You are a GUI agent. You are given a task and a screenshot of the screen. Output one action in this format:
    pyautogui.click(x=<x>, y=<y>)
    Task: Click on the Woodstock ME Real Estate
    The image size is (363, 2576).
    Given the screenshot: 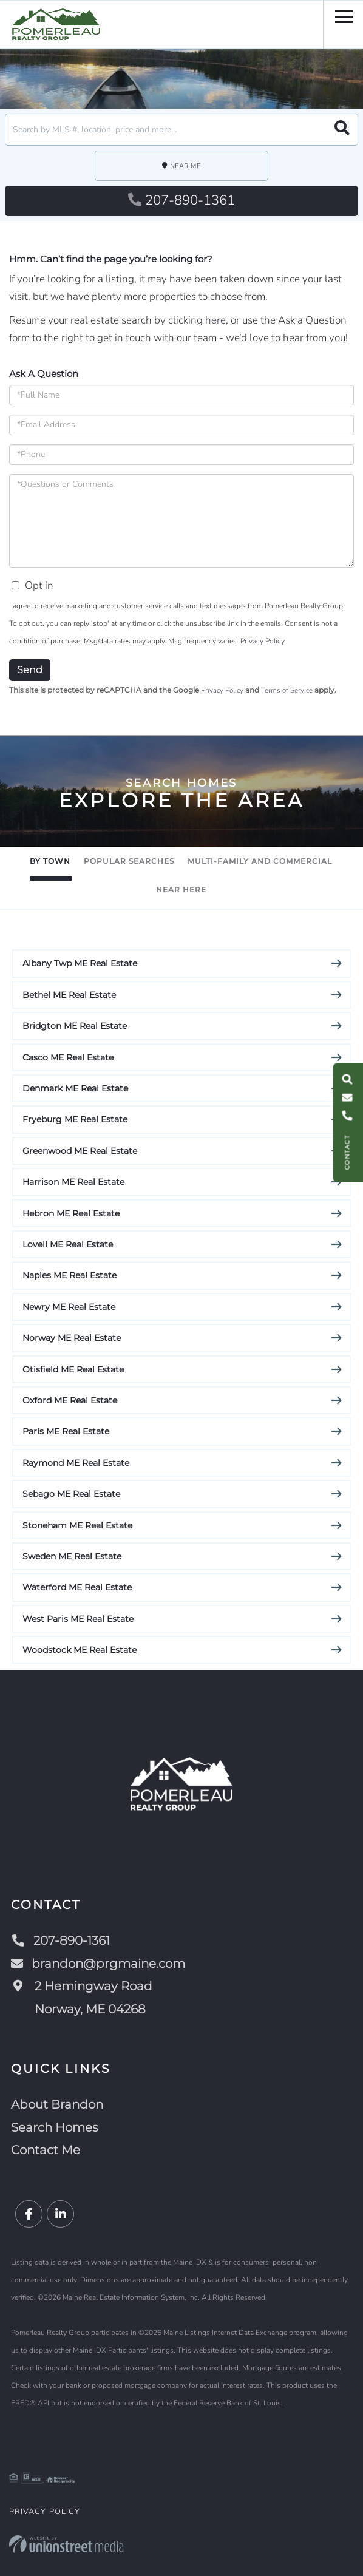 What is the action you would take?
    pyautogui.click(x=79, y=1649)
    